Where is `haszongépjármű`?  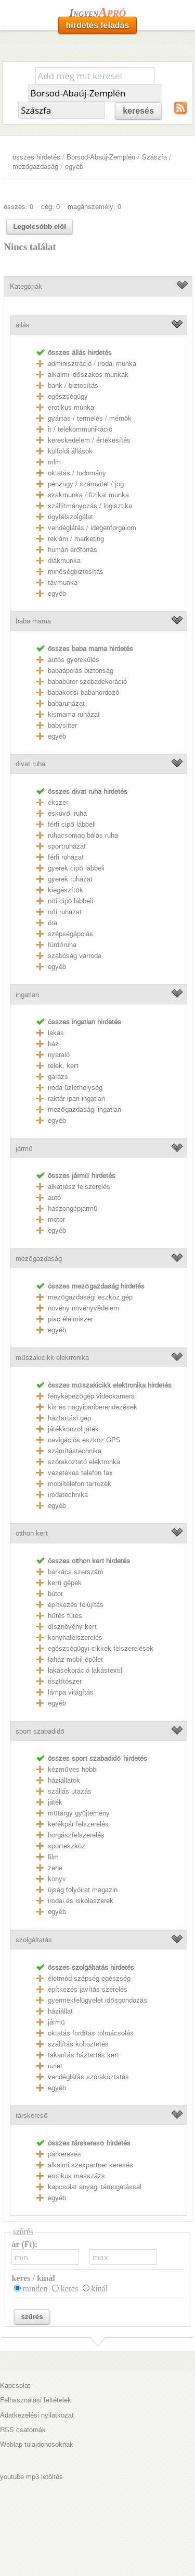
haszongépjármű is located at coordinates (72, 1208).